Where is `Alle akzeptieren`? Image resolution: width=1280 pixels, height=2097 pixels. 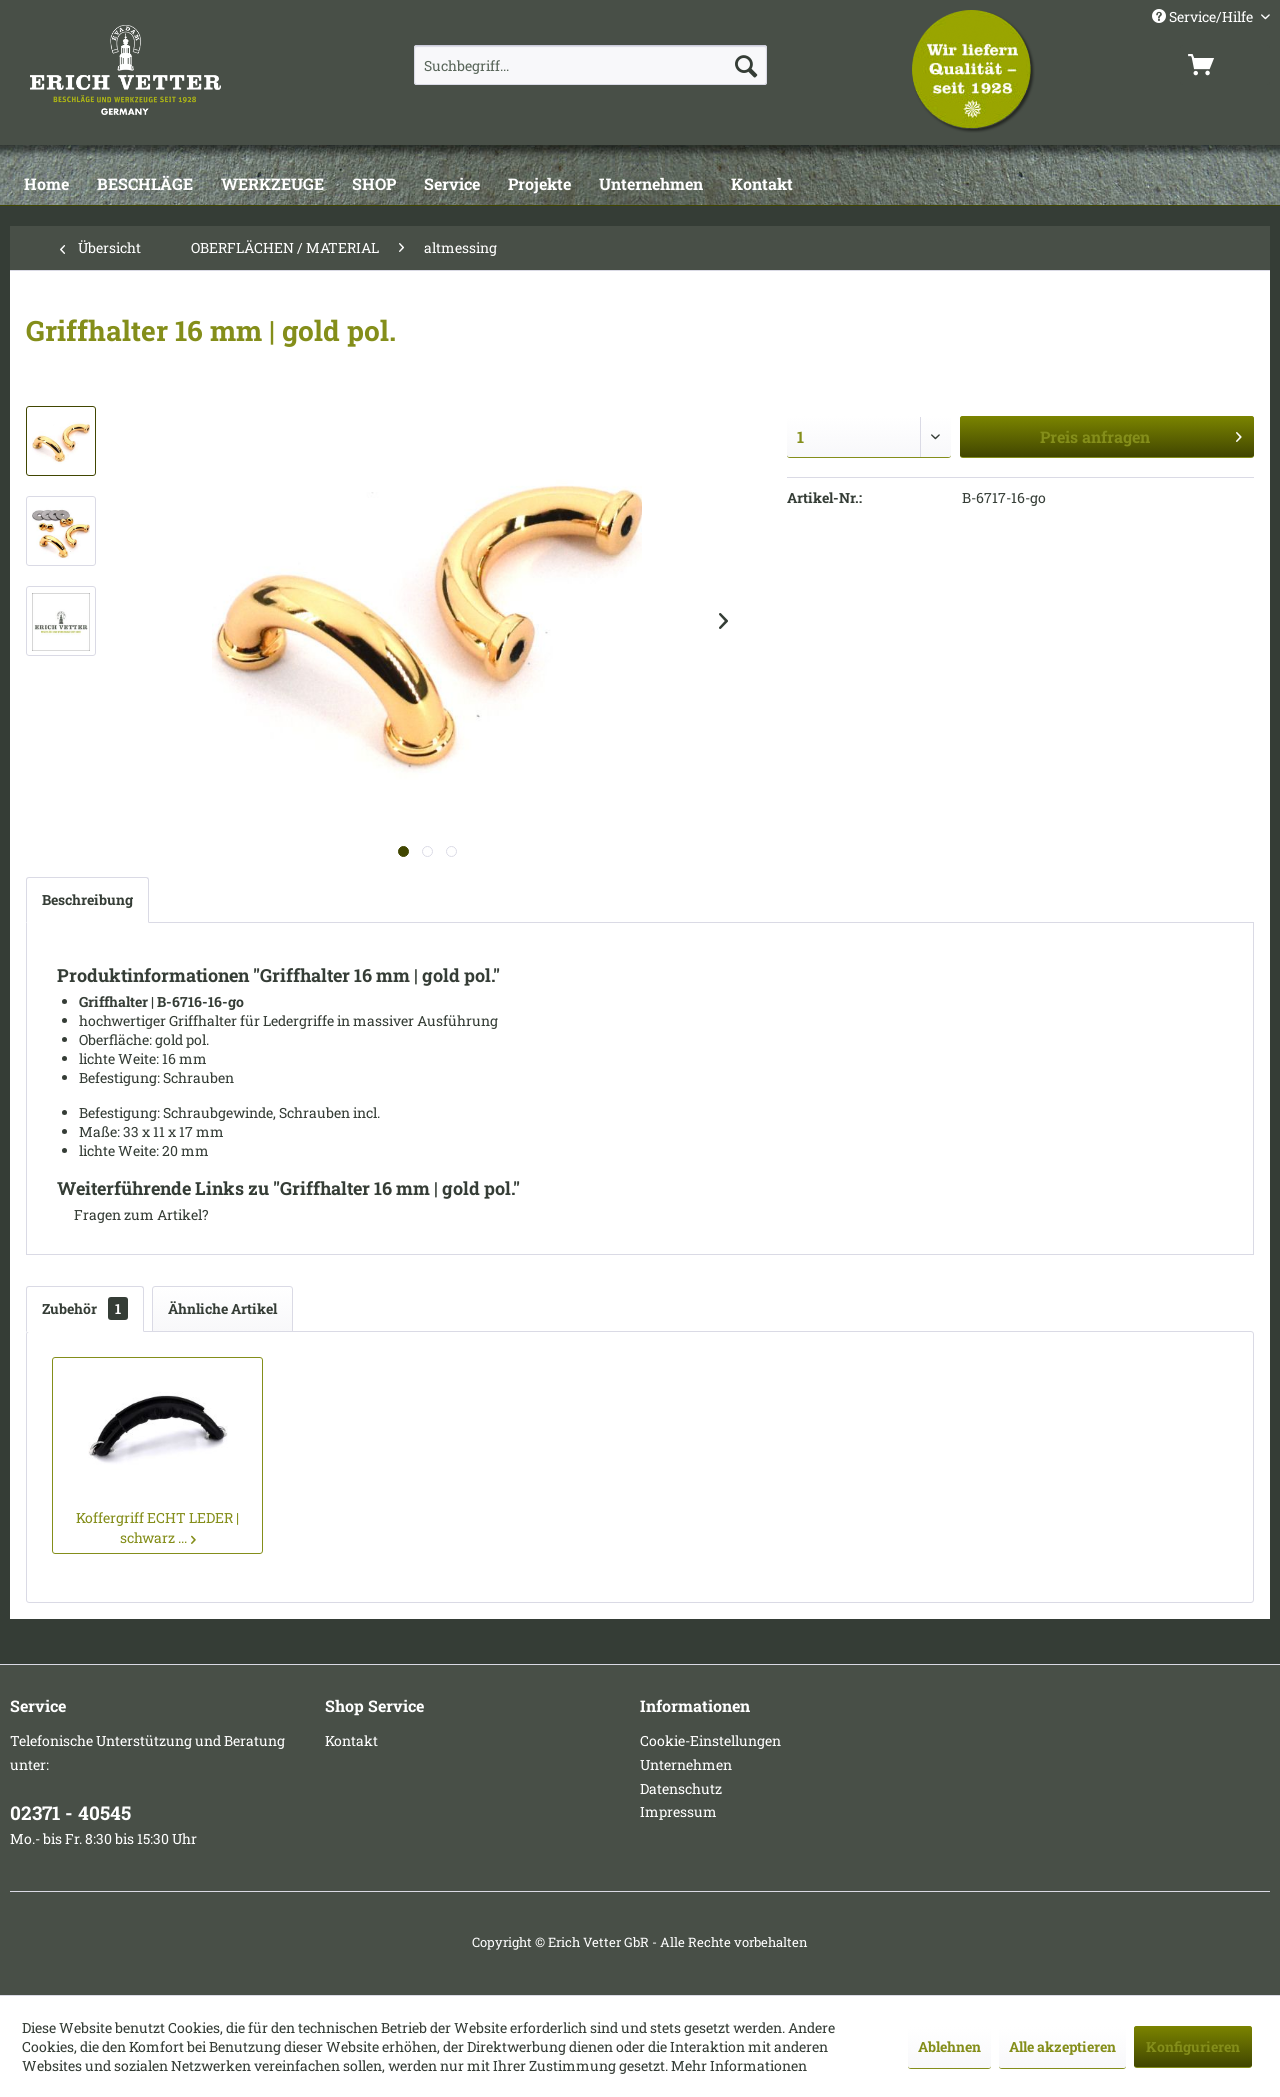 Alle akzeptieren is located at coordinates (1062, 2046).